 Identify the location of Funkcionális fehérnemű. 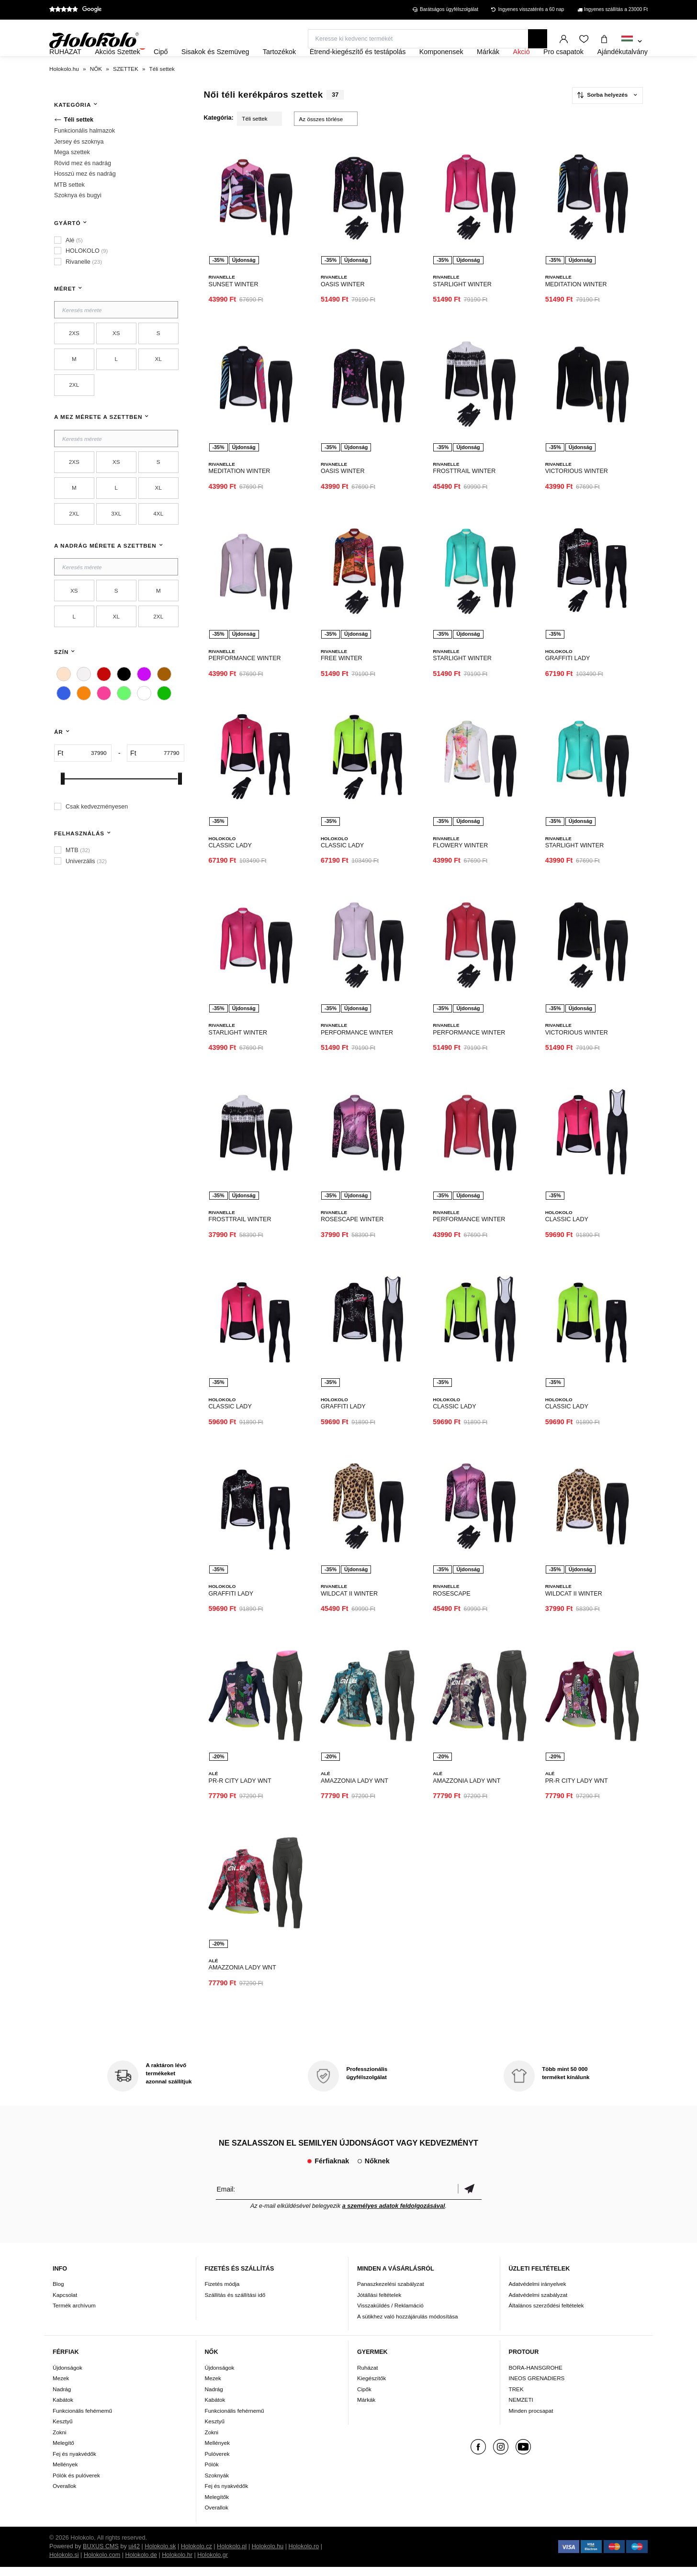
(82, 2420).